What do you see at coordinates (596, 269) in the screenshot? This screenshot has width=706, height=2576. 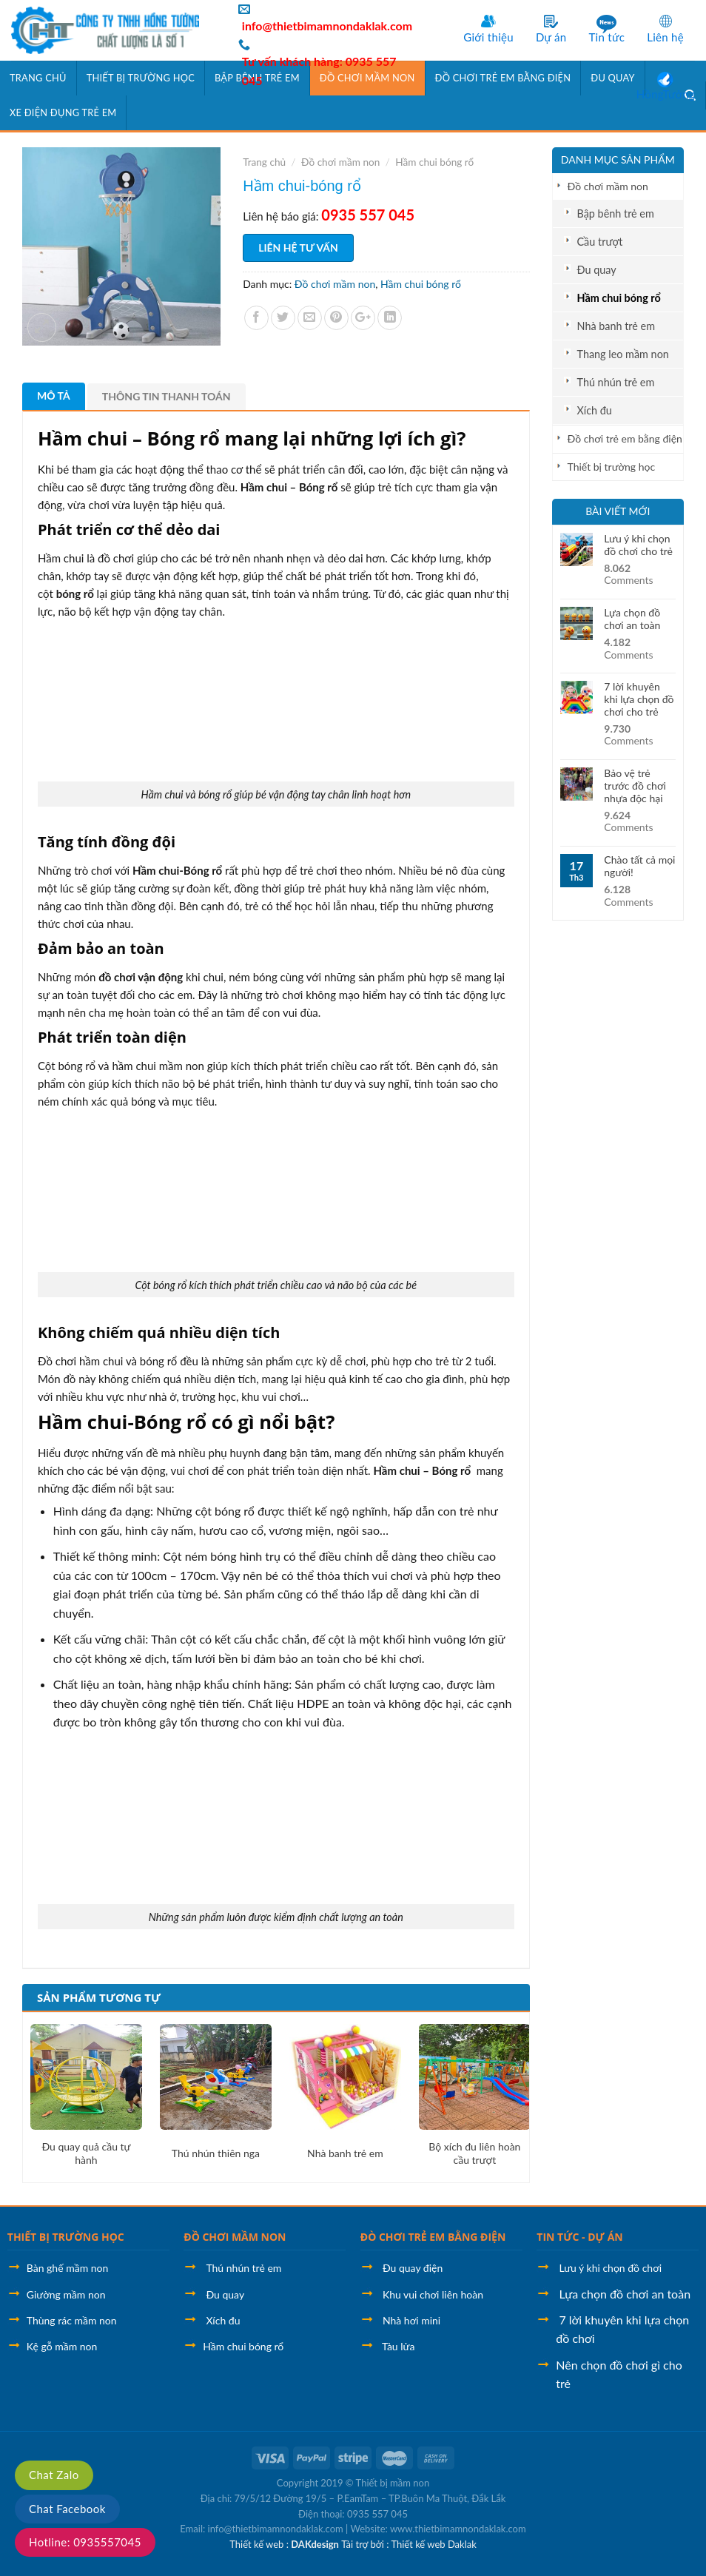 I see `Đu quay` at bounding box center [596, 269].